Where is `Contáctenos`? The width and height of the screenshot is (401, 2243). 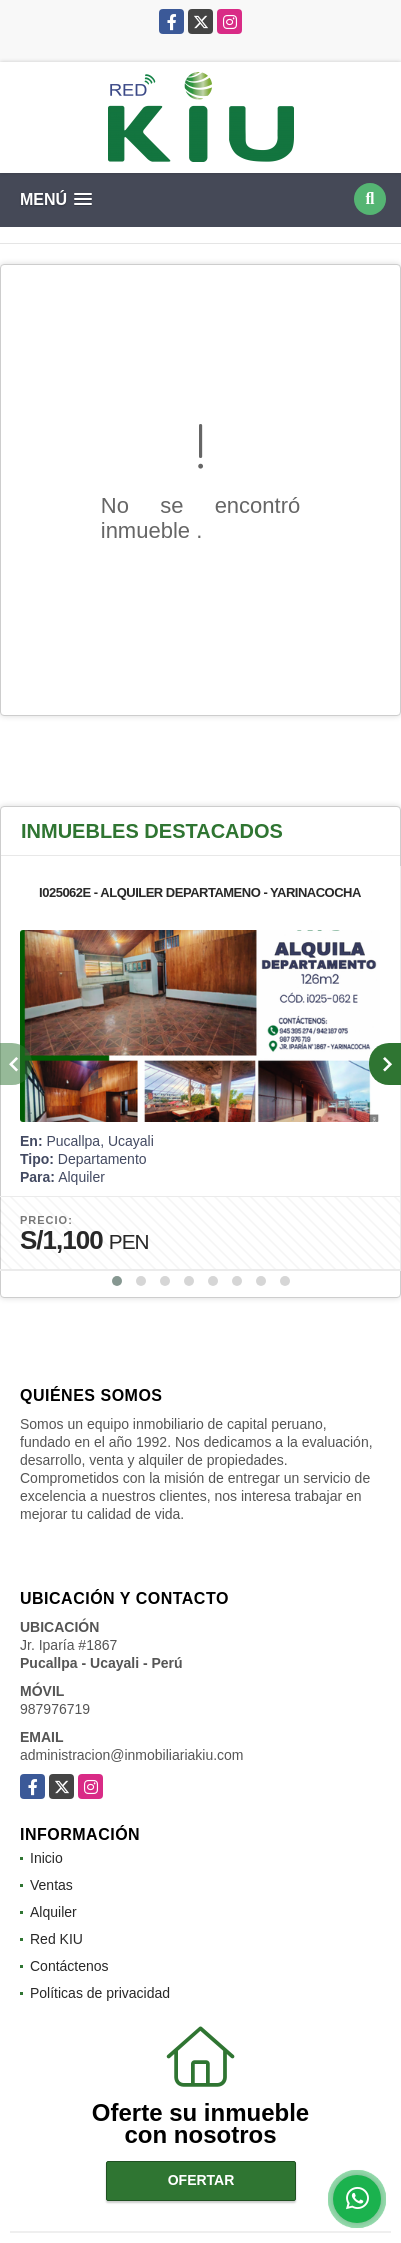 Contáctenos is located at coordinates (69, 1966).